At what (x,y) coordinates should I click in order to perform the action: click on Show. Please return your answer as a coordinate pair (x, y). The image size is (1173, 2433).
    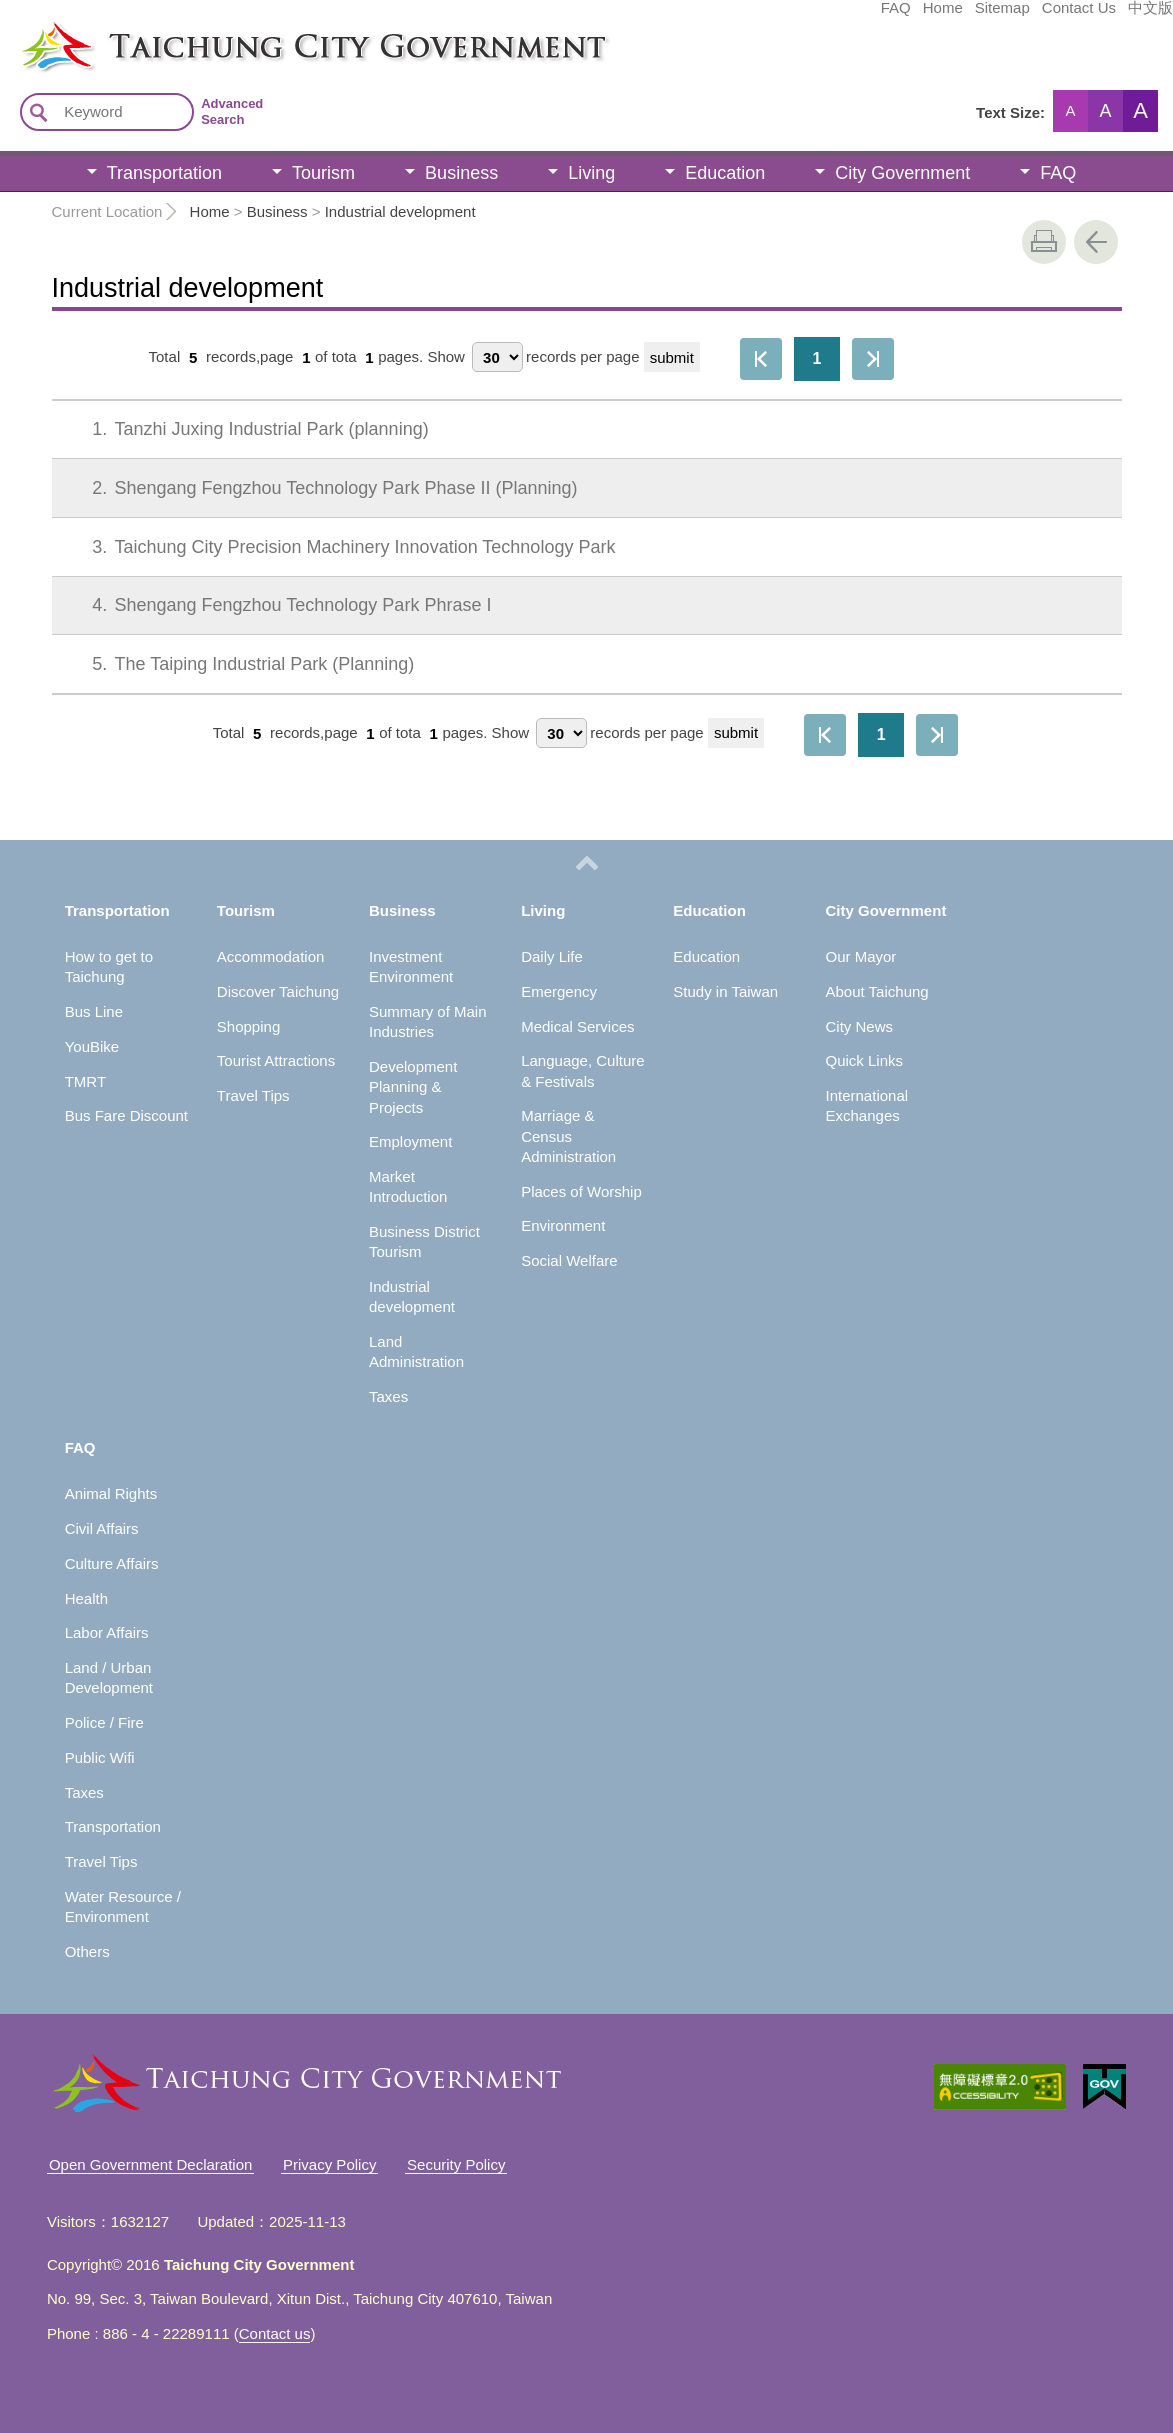
    Looking at the image, I should click on (446, 357).